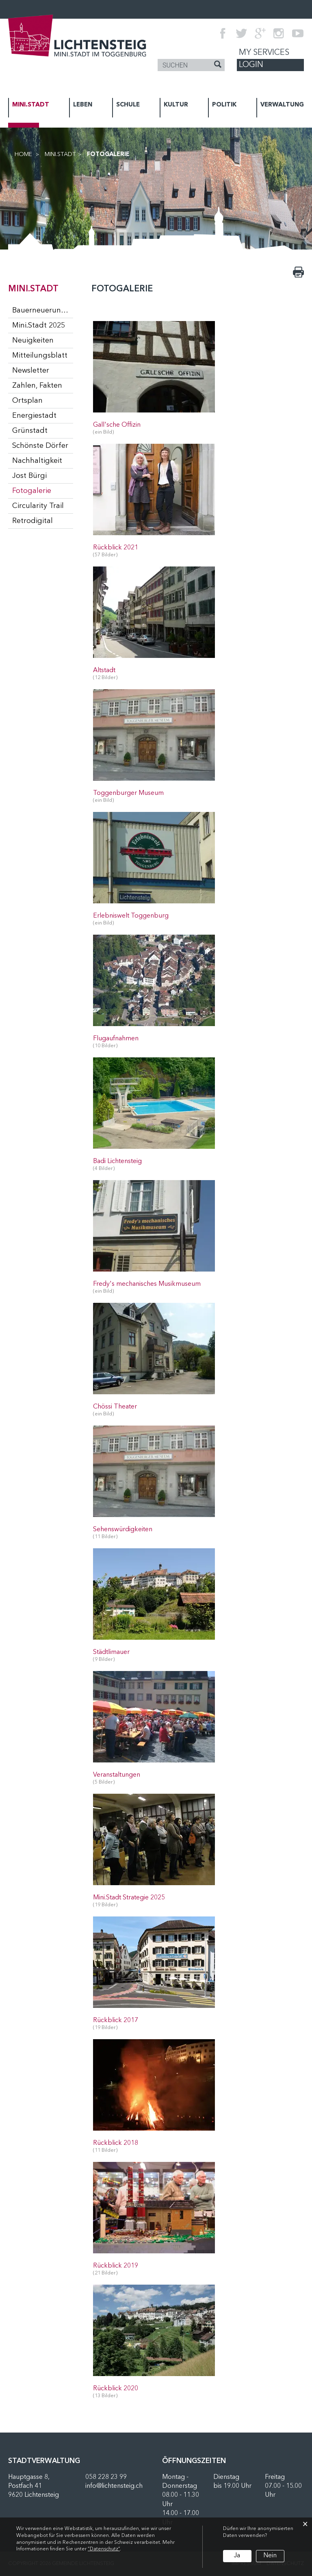  Describe the element at coordinates (38, 506) in the screenshot. I see `Circularity Trail` at that location.